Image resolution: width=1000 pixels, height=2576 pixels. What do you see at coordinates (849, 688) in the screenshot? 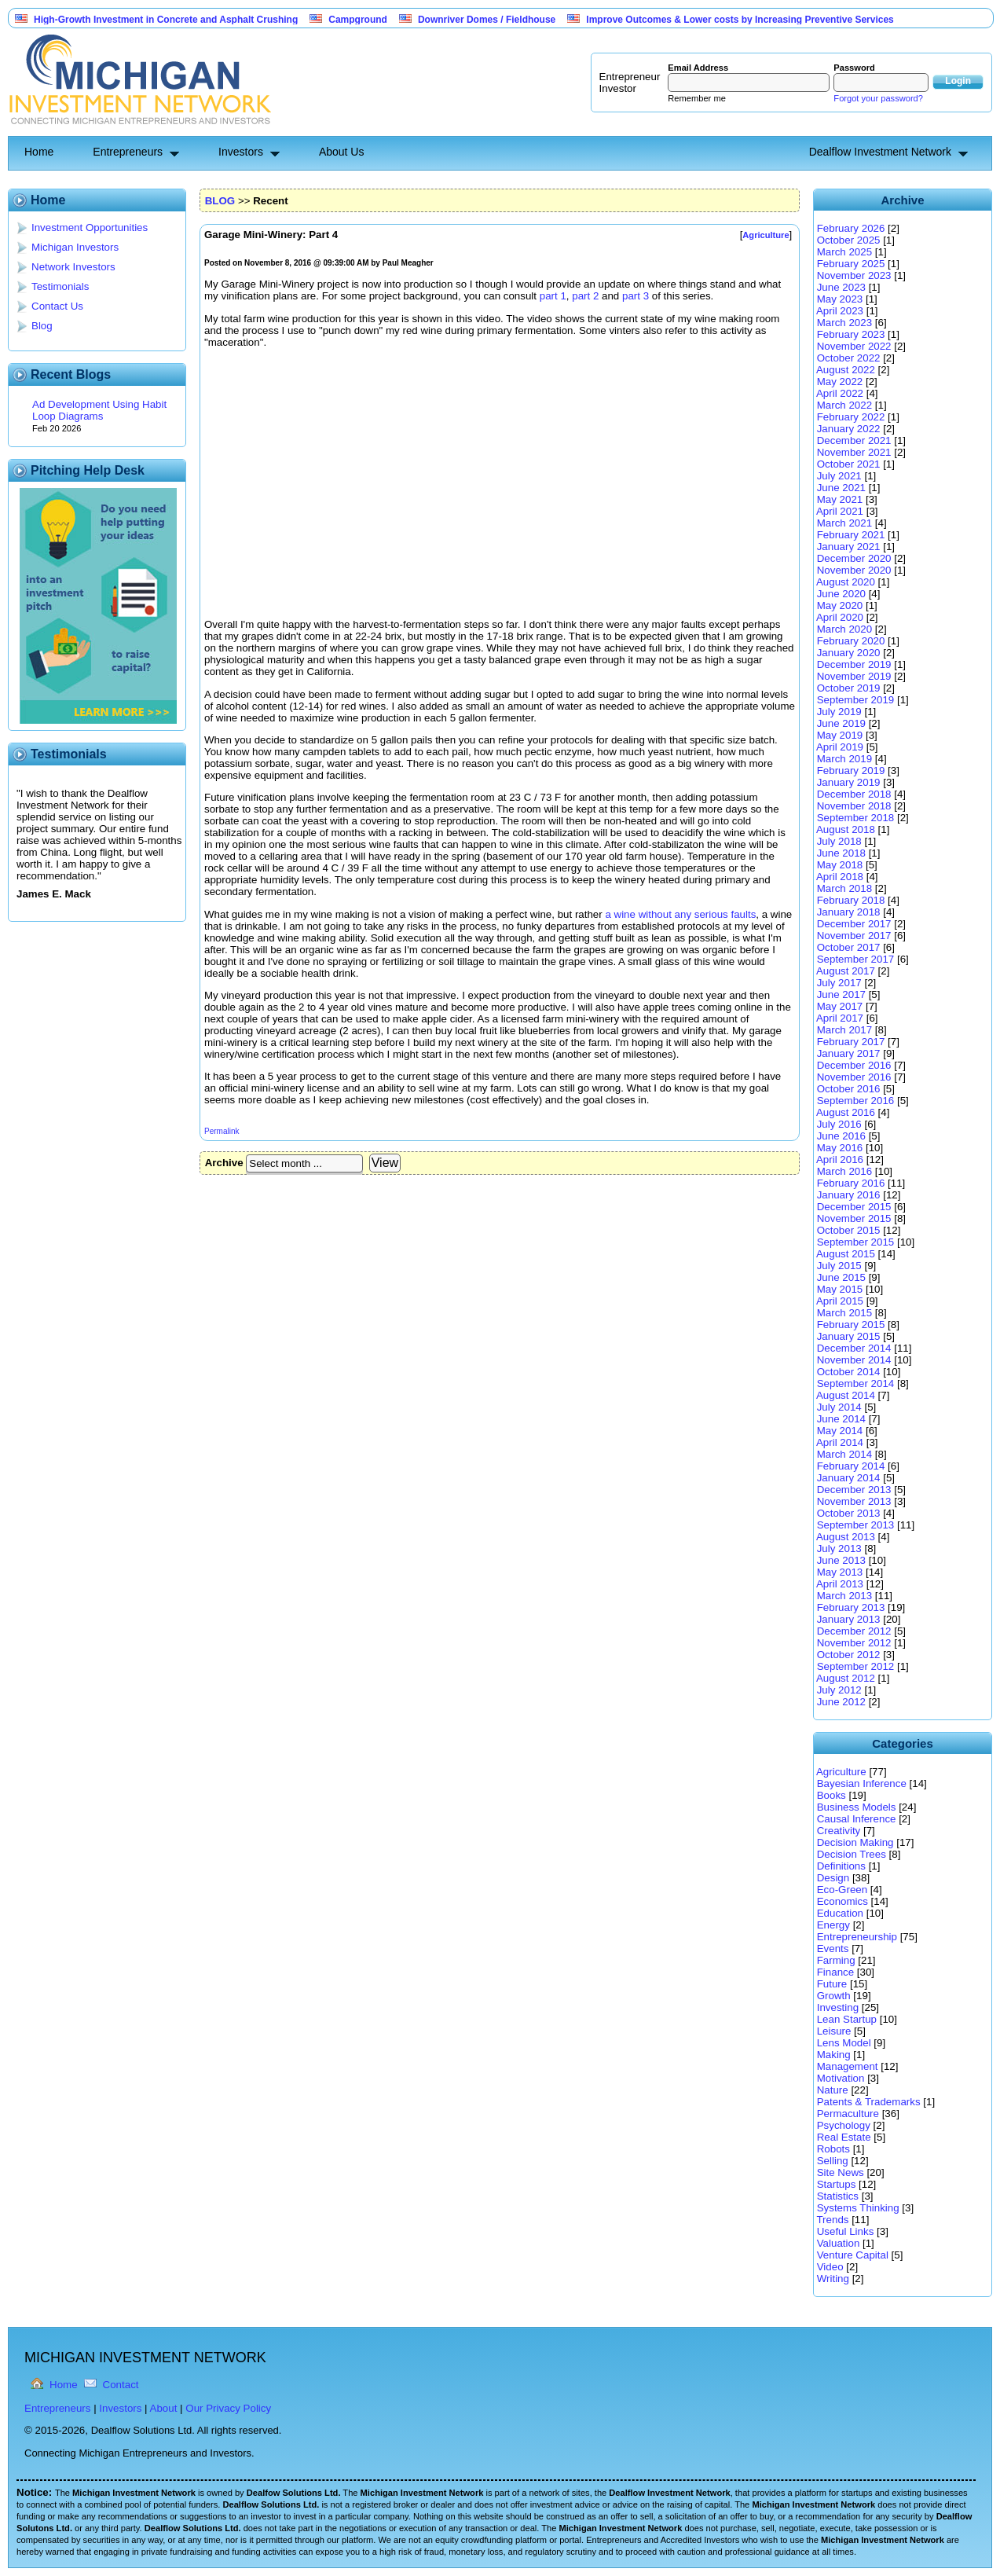
I see `October 2019` at bounding box center [849, 688].